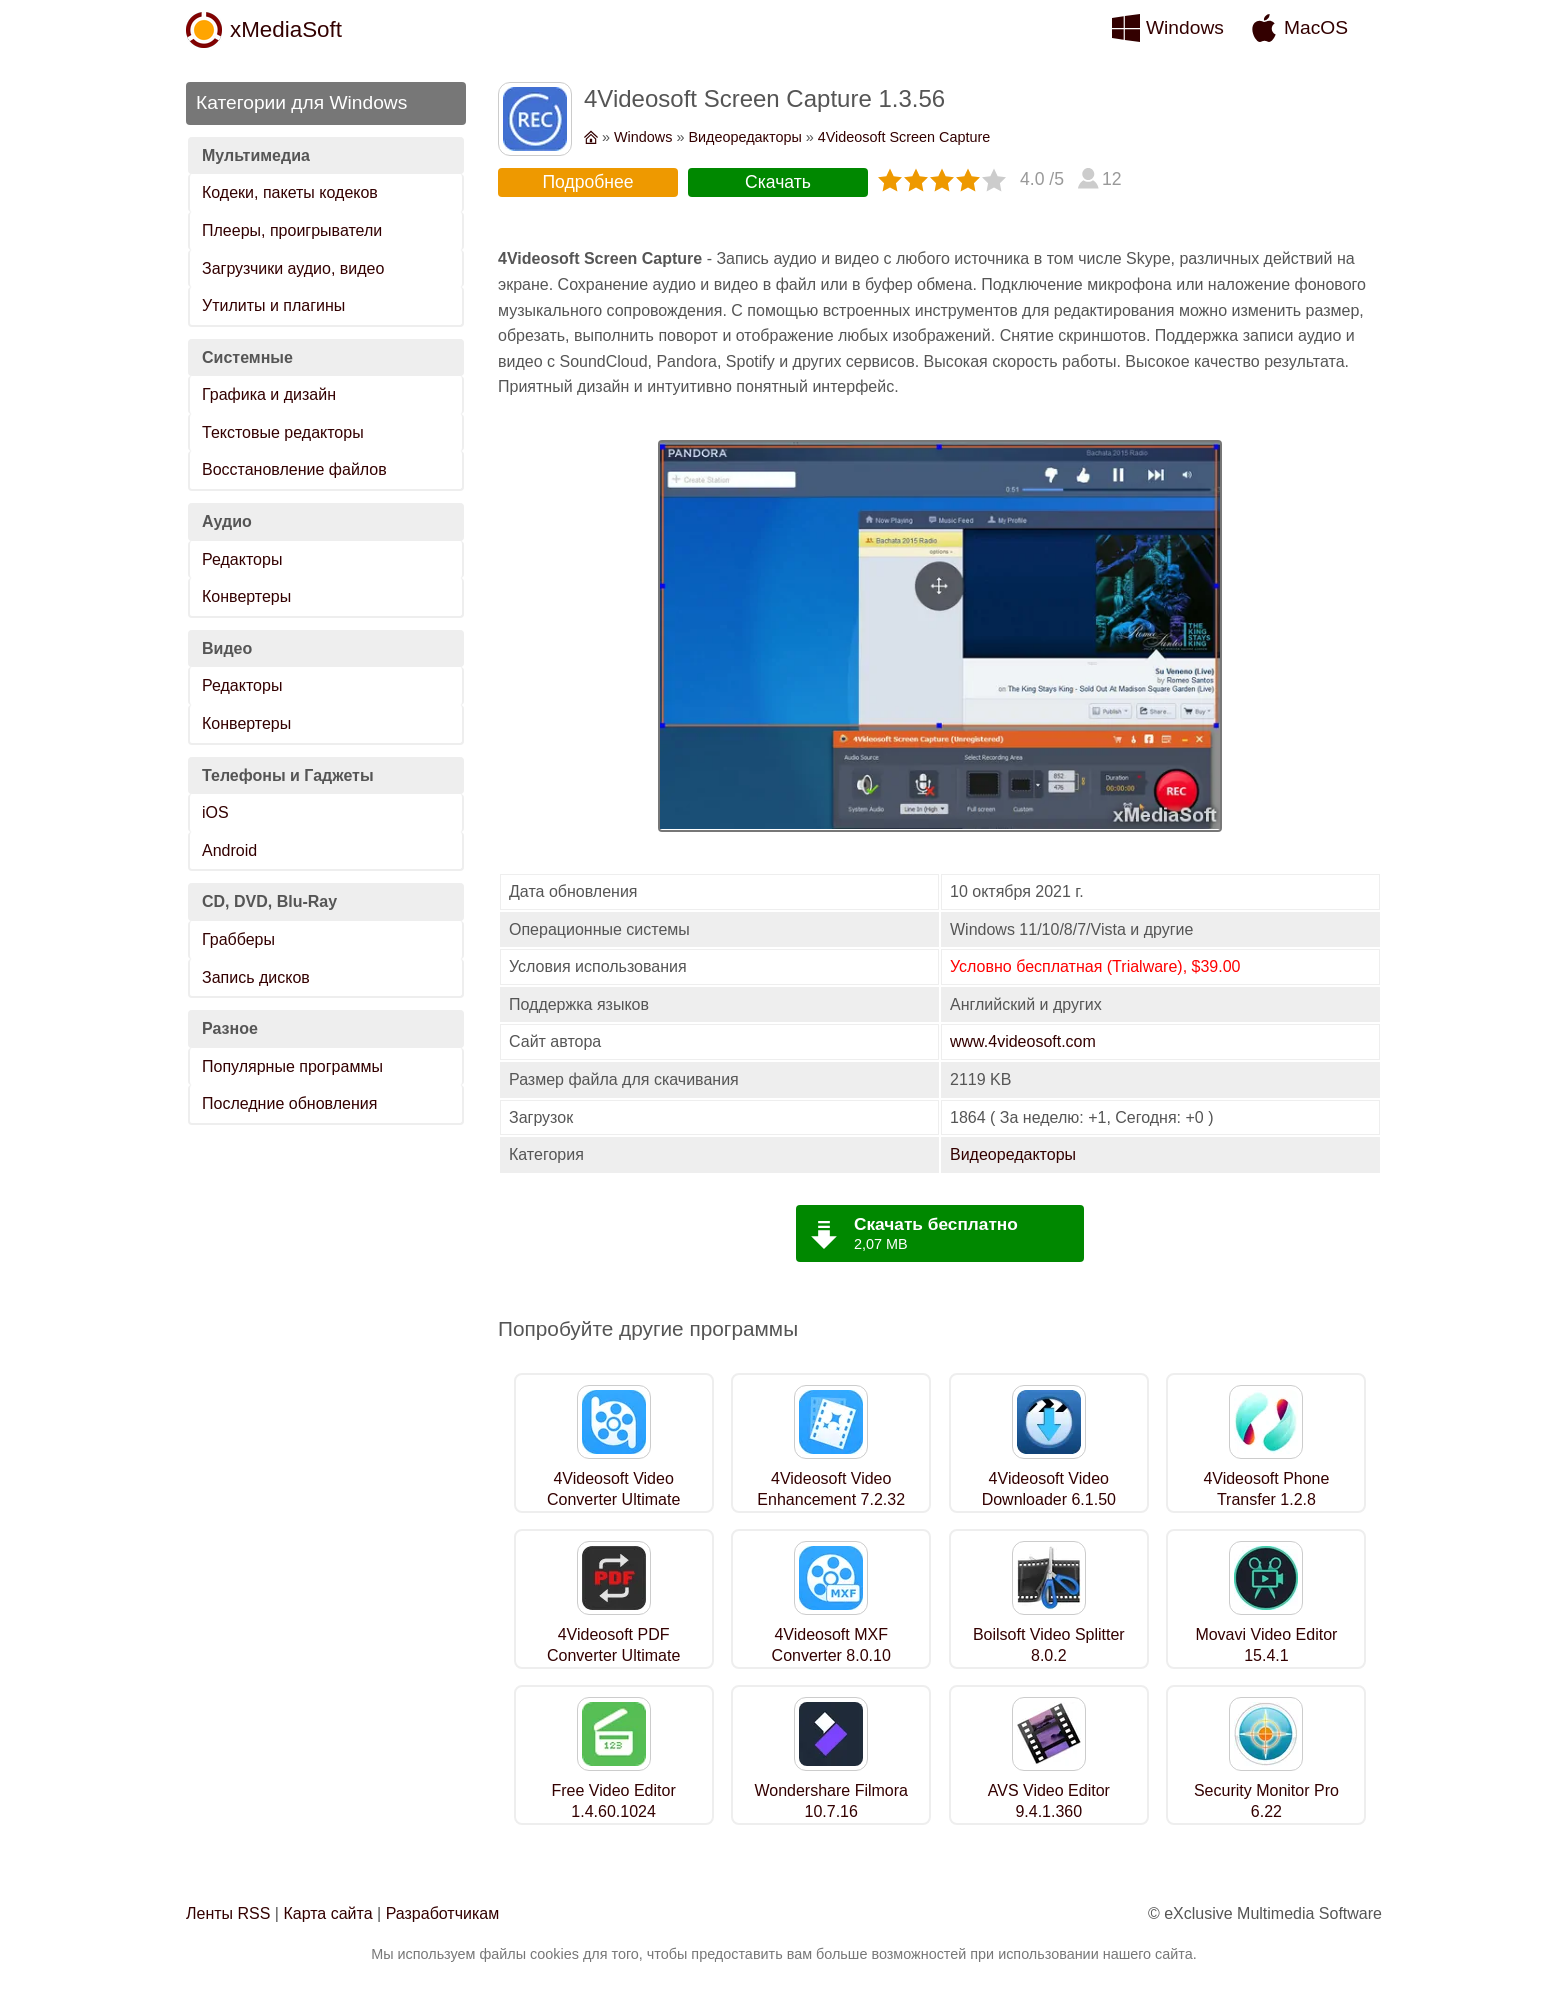 This screenshot has height=1996, width=1568. What do you see at coordinates (289, 1103) in the screenshot?
I see `Последние обновления` at bounding box center [289, 1103].